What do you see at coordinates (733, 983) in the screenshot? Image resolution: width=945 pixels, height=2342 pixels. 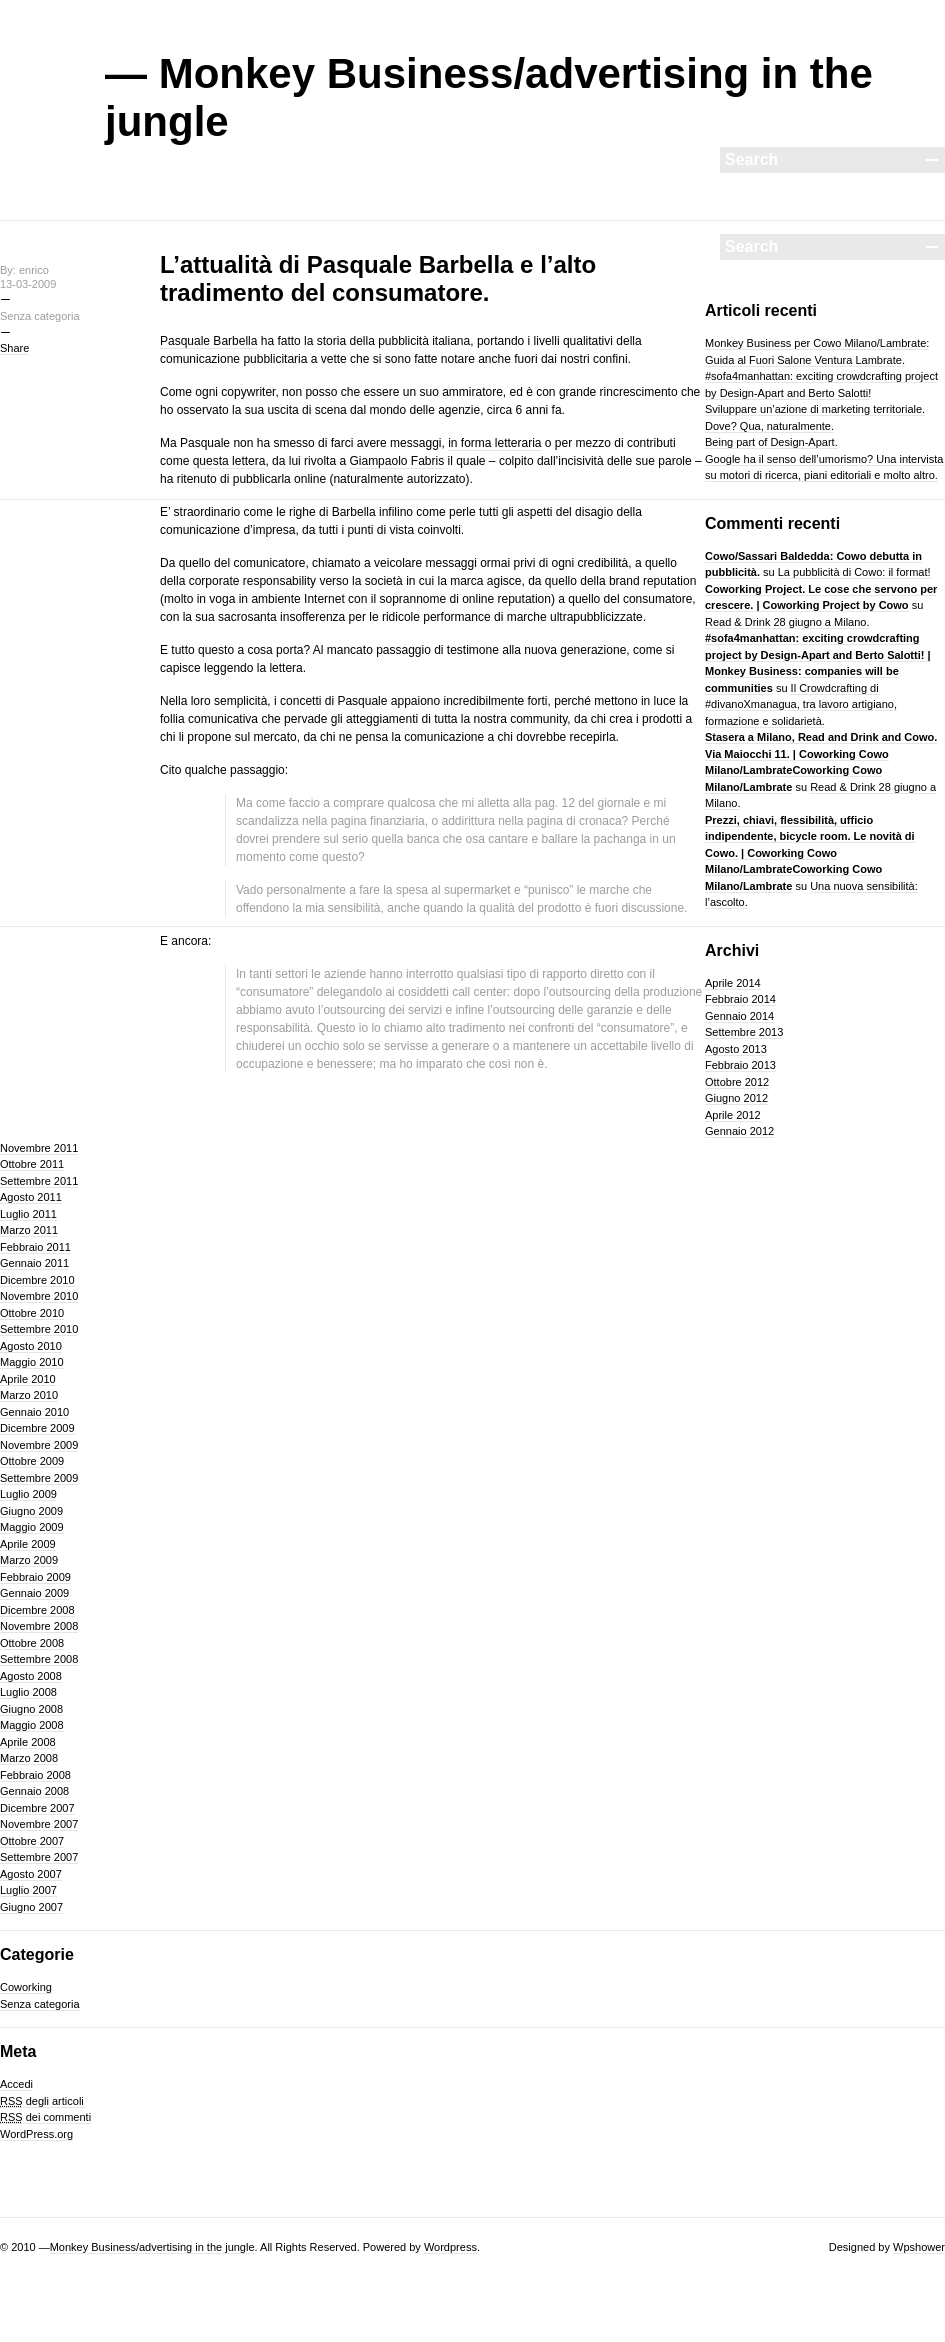 I see `Aprile 2014` at bounding box center [733, 983].